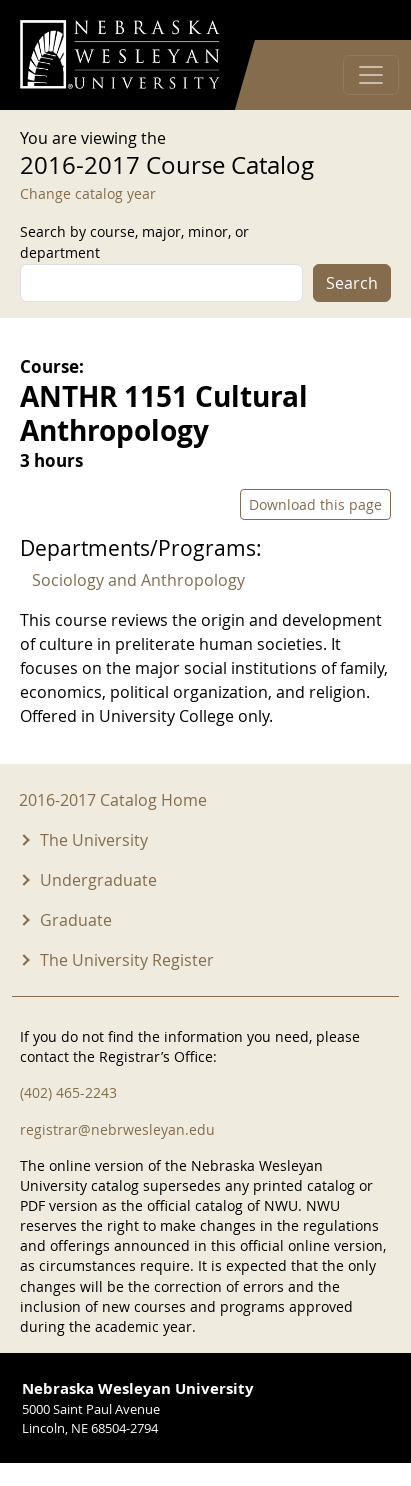 This screenshot has width=411, height=1486. What do you see at coordinates (371, 75) in the screenshot?
I see `[Toggle navigation]` at bounding box center [371, 75].